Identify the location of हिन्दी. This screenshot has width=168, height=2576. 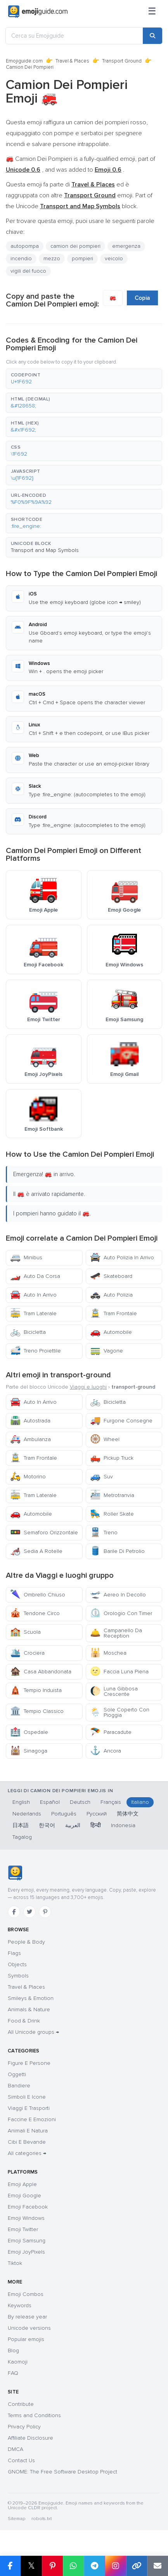
(95, 1825).